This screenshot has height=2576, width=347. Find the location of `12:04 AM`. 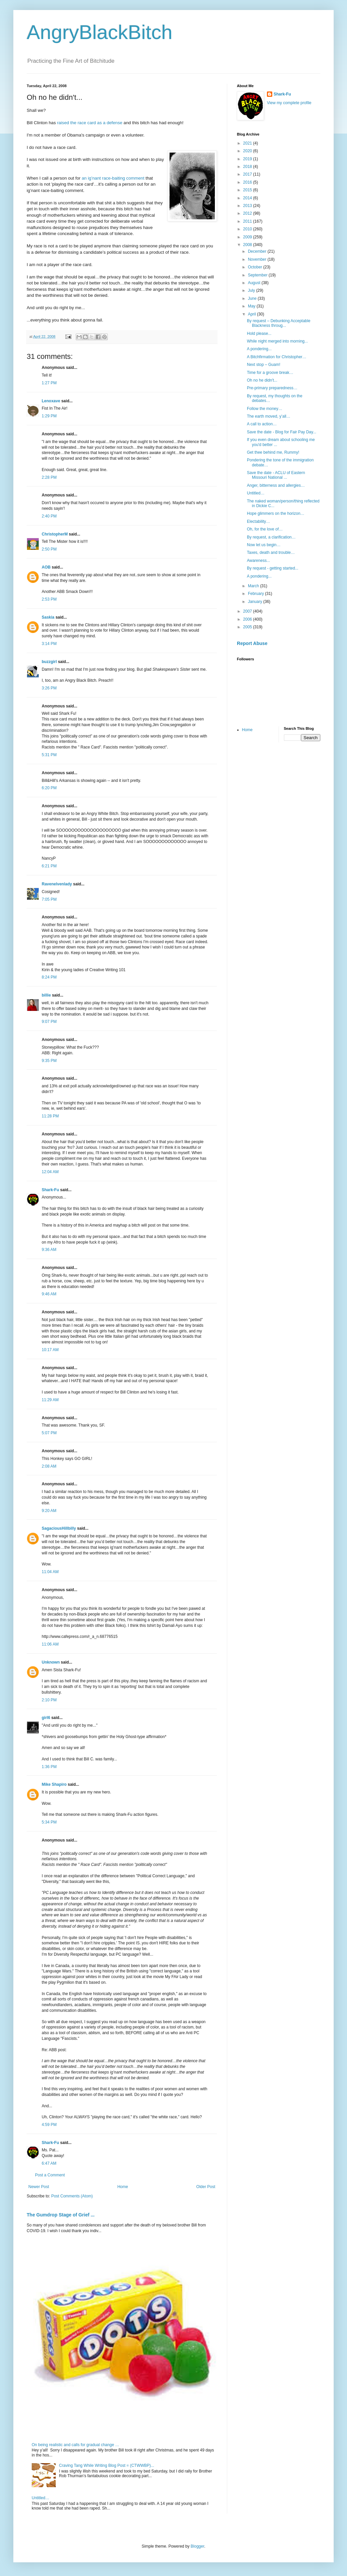

12:04 AM is located at coordinates (50, 1171).